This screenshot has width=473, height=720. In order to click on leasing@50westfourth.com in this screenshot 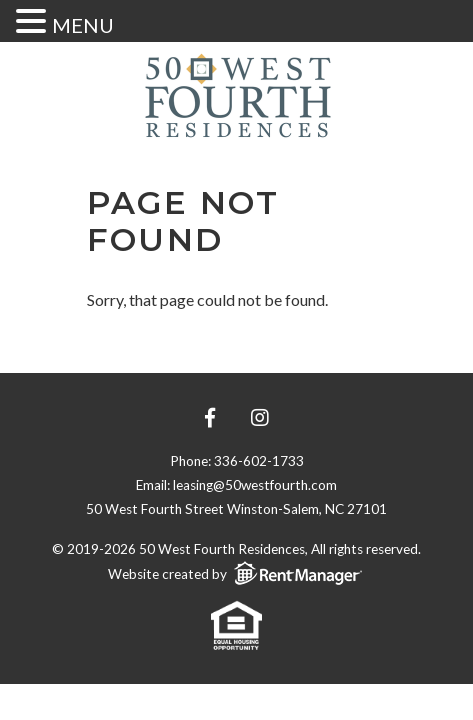, I will do `click(255, 485)`.